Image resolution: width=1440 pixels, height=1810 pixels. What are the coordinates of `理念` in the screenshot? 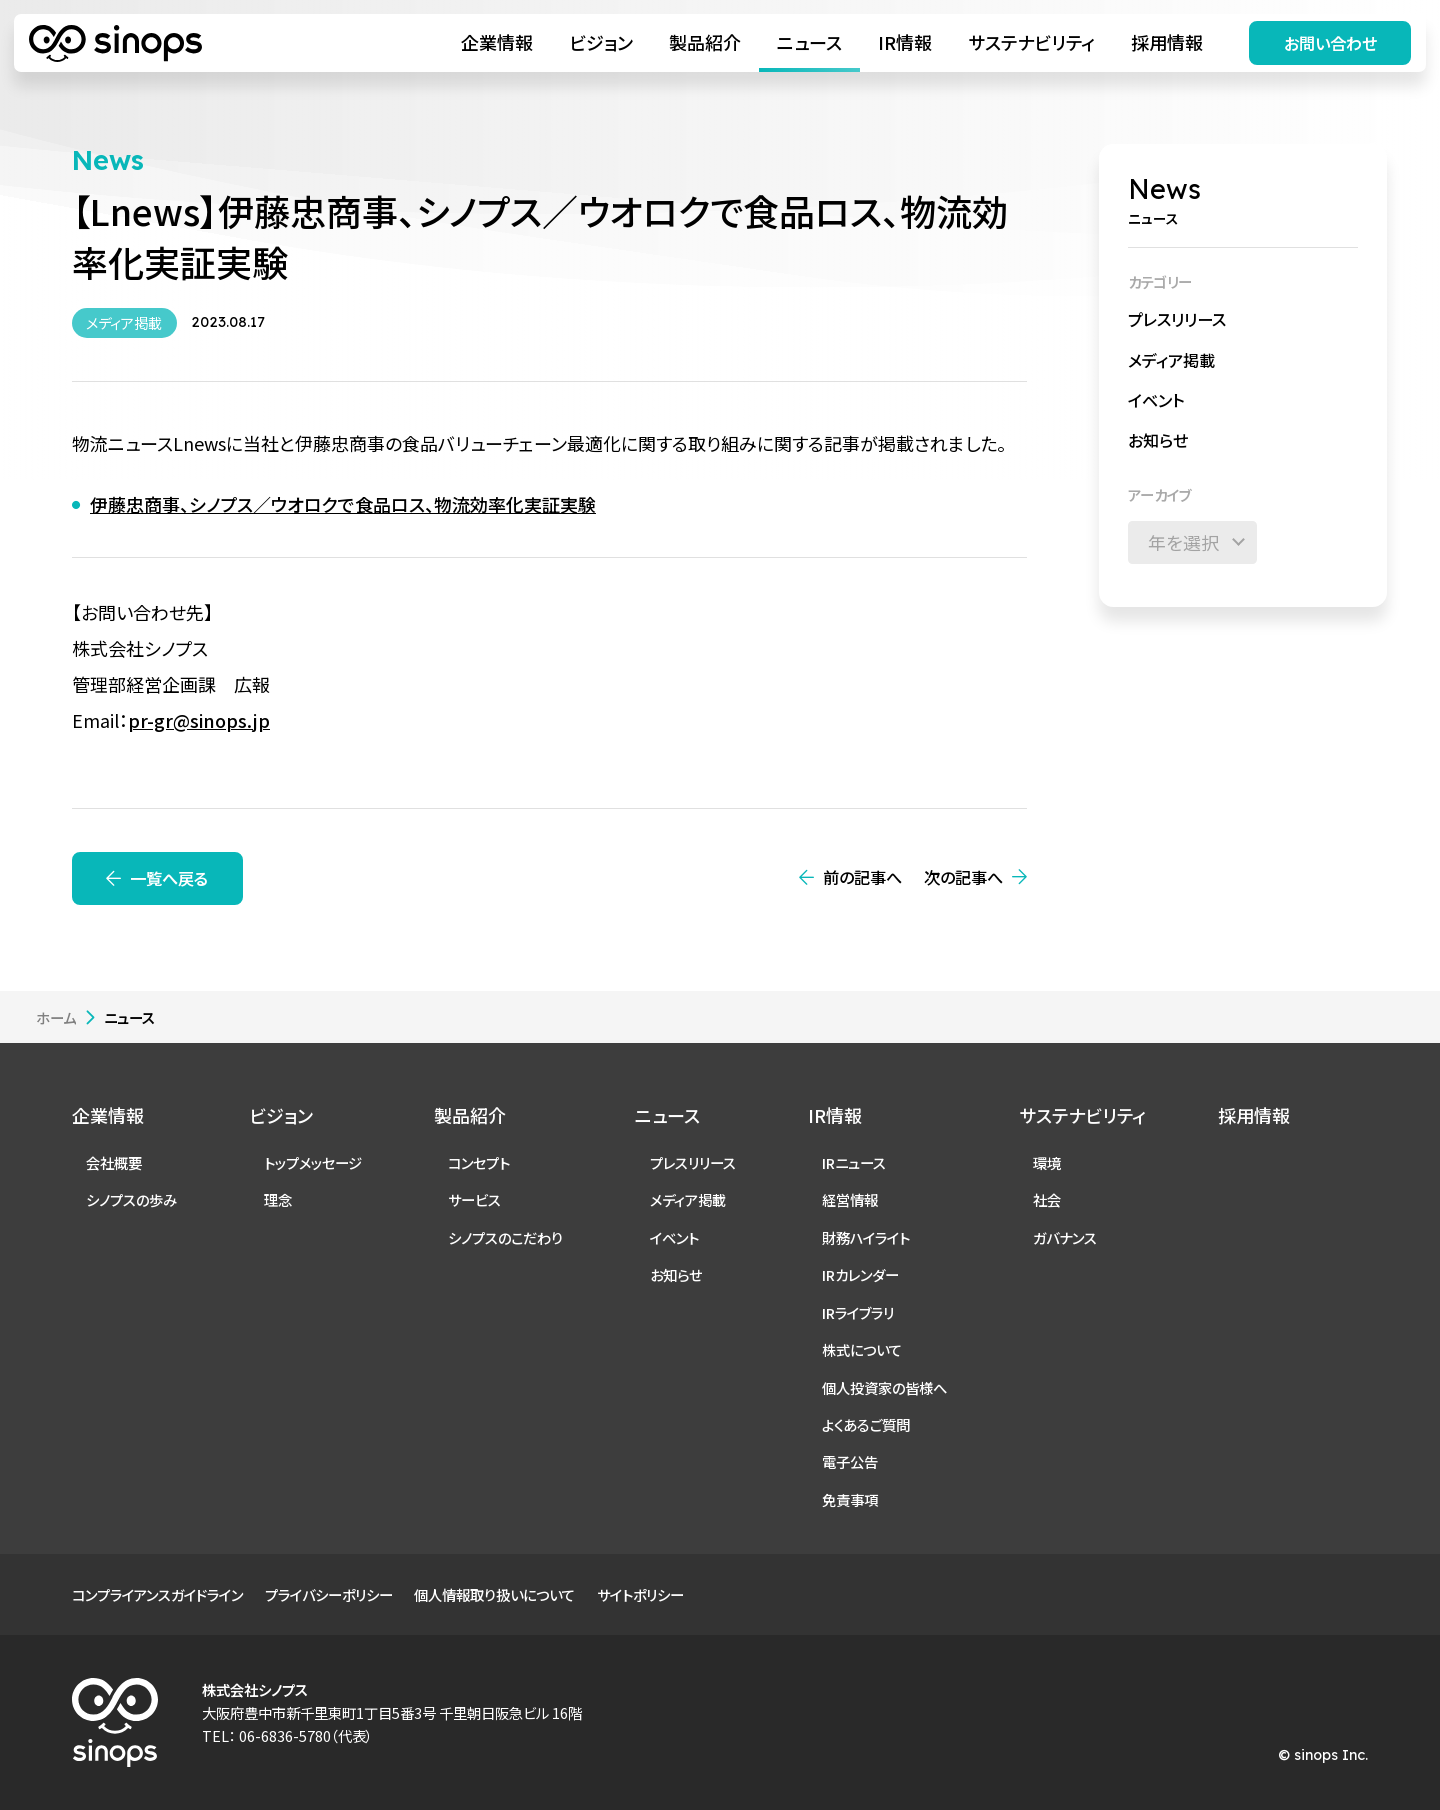 It's located at (278, 1199).